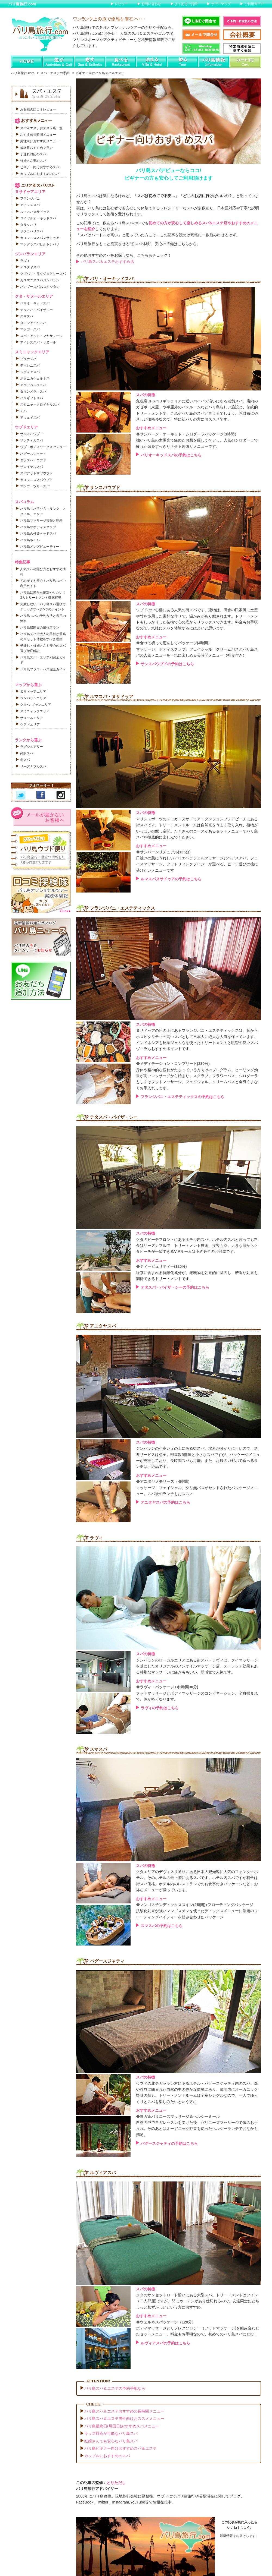 This screenshot has width=272, height=2576. Describe the element at coordinates (38, 342) in the screenshot. I see `アイシススパ・サヌール` at that location.